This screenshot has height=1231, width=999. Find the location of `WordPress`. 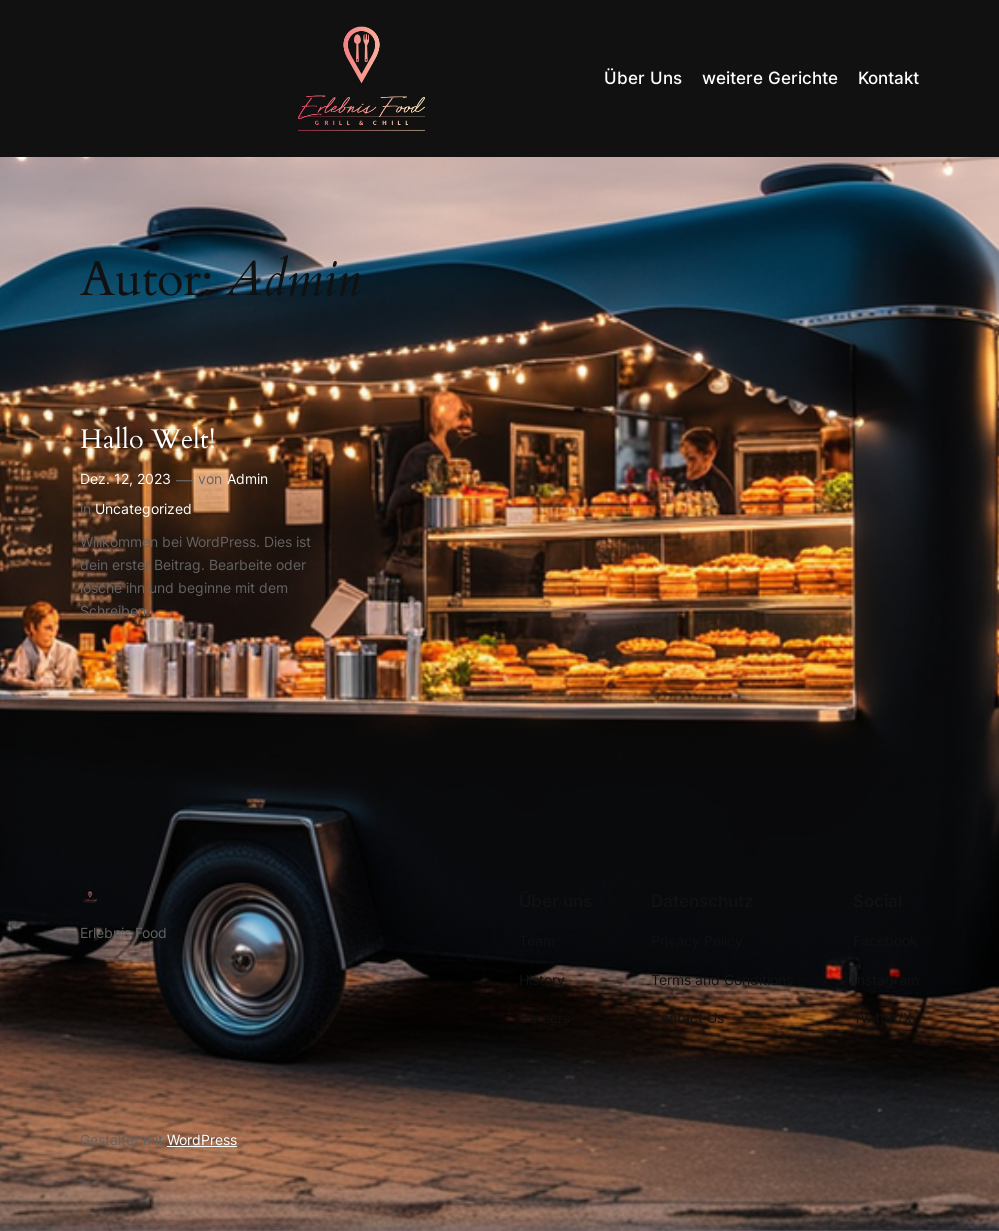

WordPress is located at coordinates (202, 1139).